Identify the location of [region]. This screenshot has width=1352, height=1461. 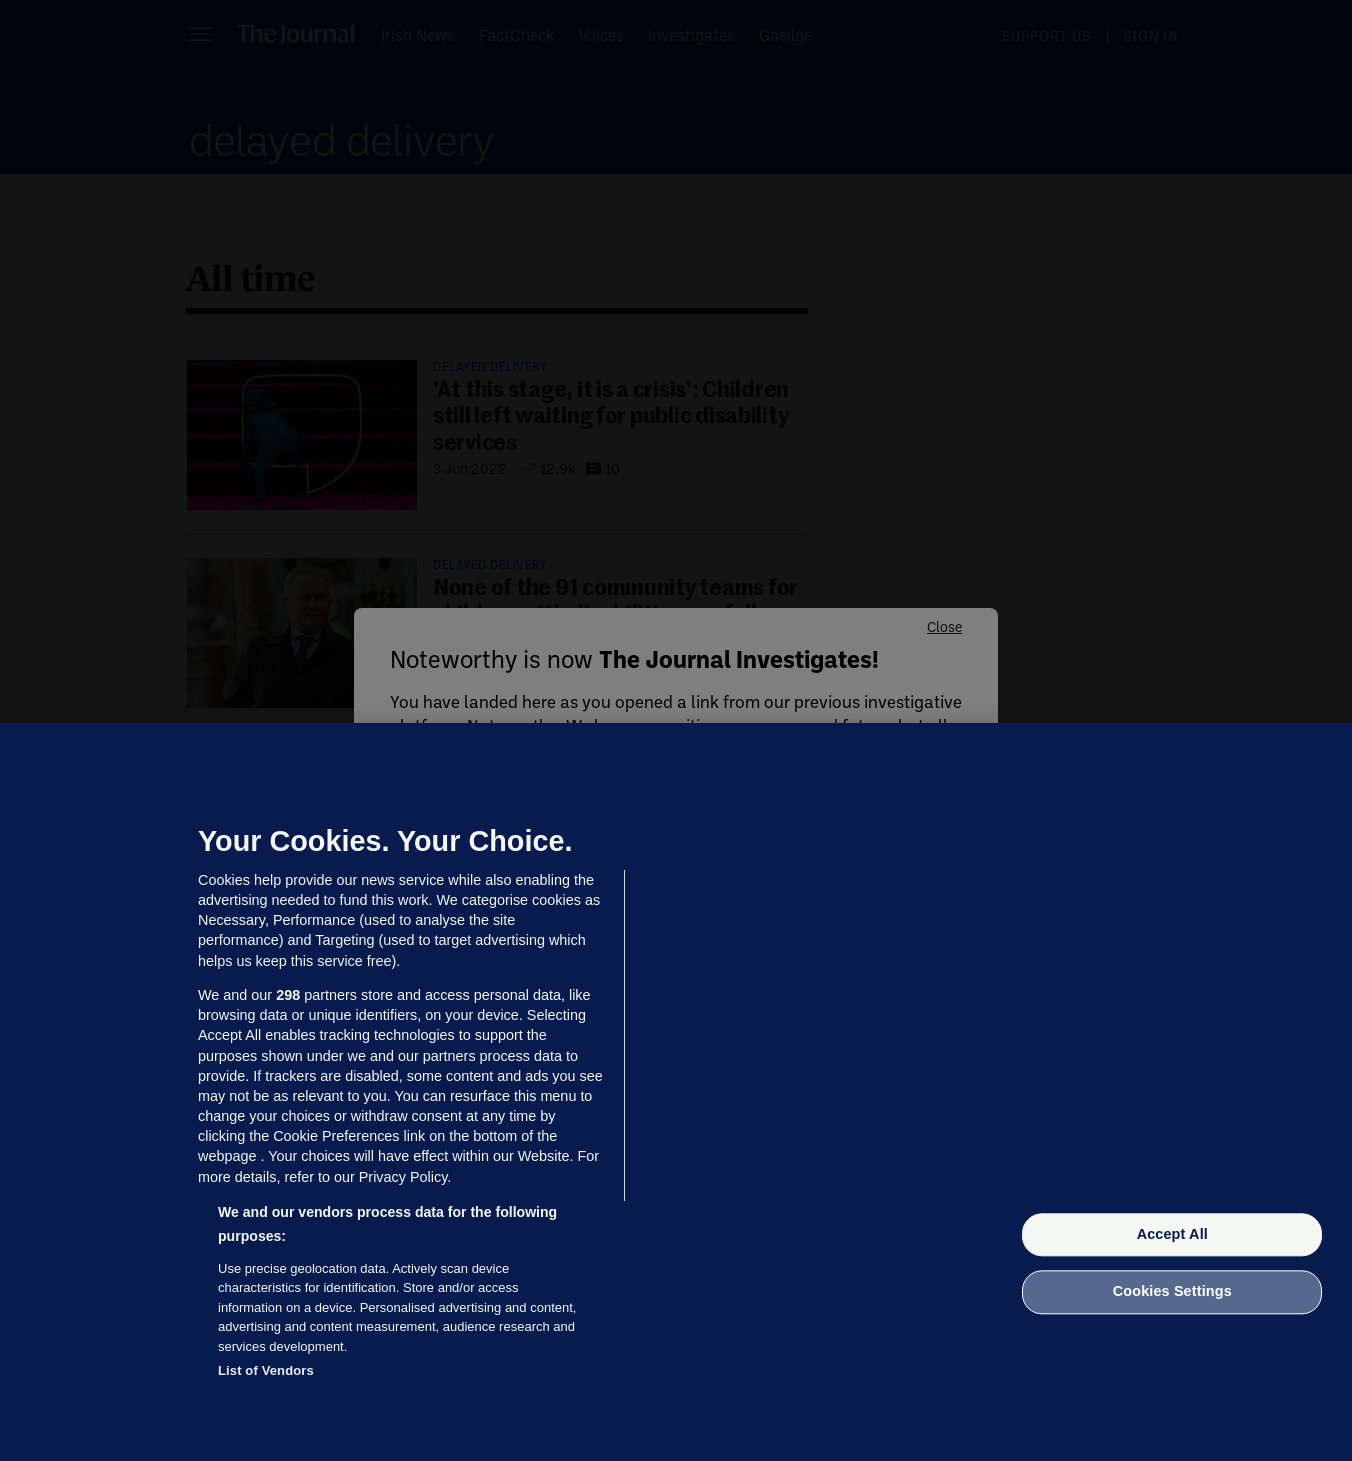
(676, 1092).